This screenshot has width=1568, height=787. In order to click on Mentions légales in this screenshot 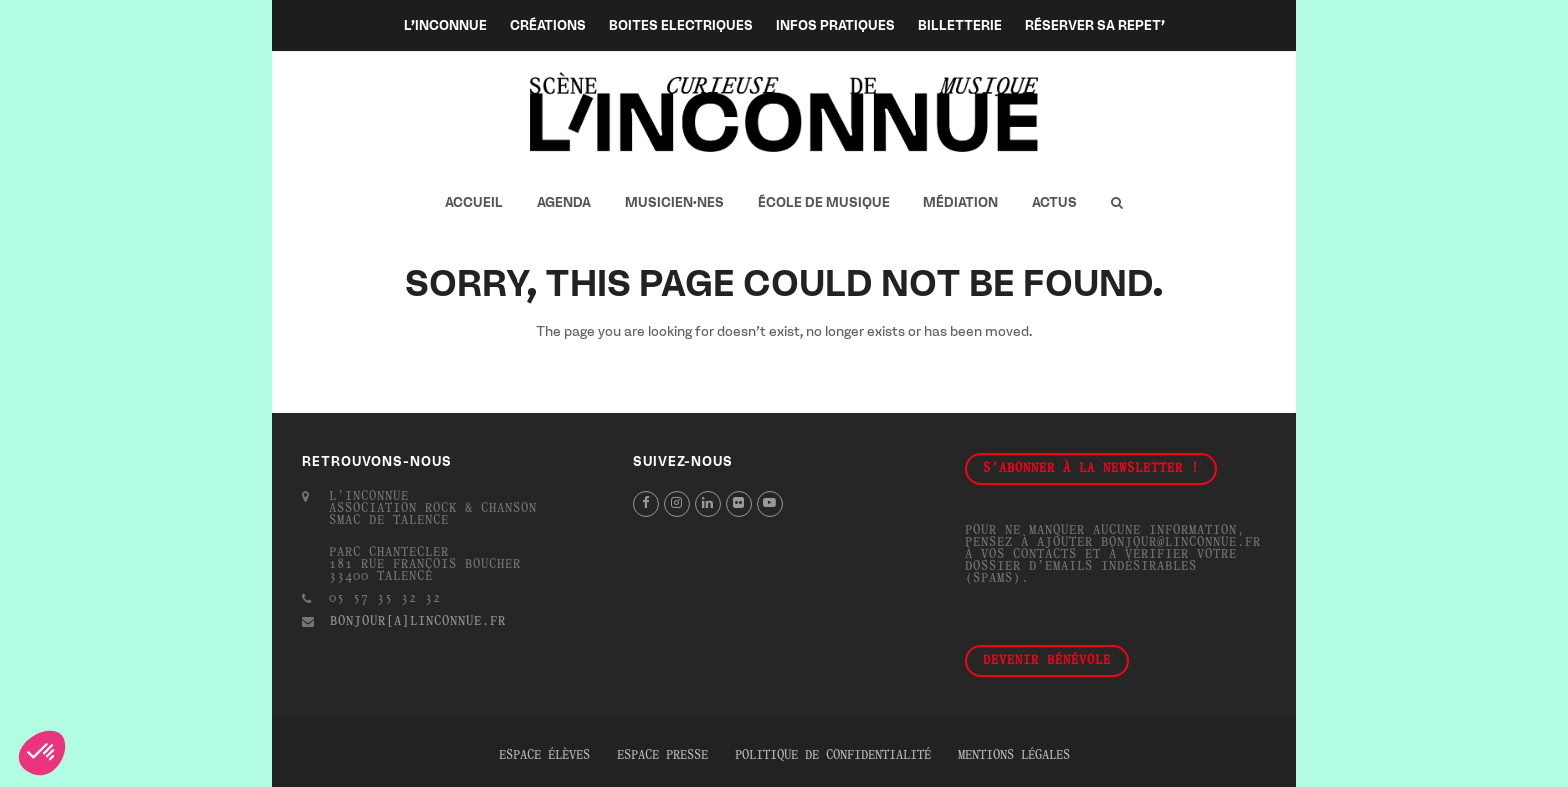, I will do `click(1014, 756)`.